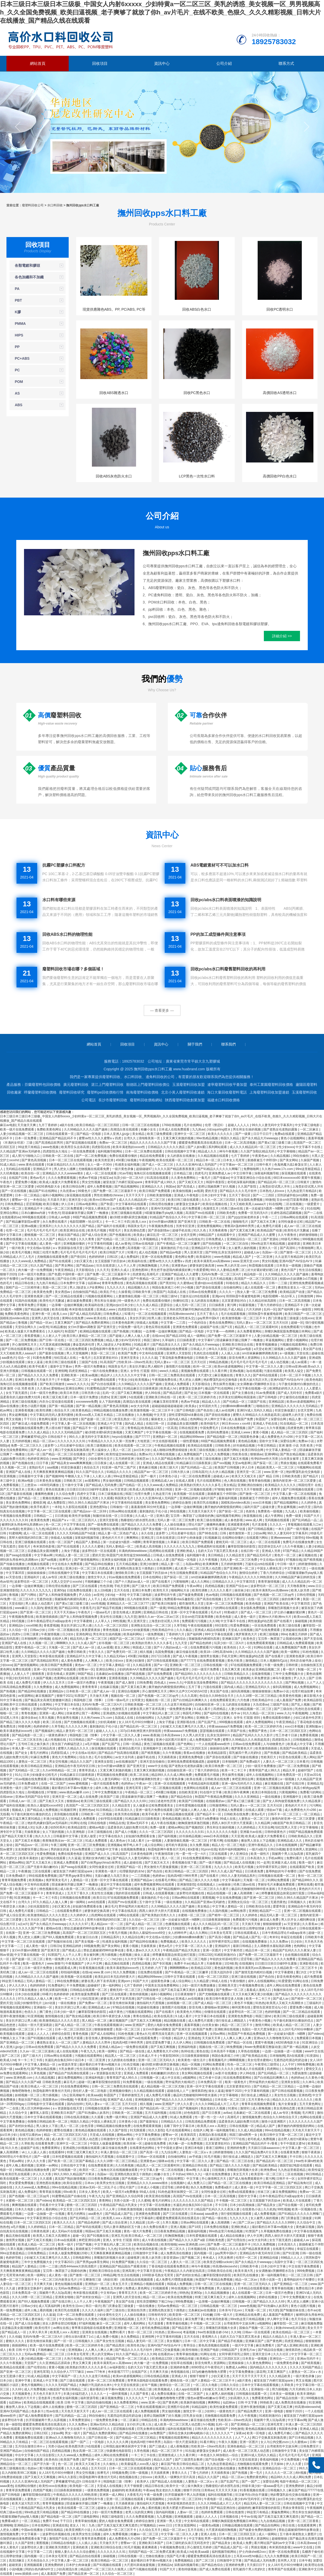  Describe the element at coordinates (98, 2187) in the screenshot. I see `亚洲av无码一区二区乱子仑` at that location.